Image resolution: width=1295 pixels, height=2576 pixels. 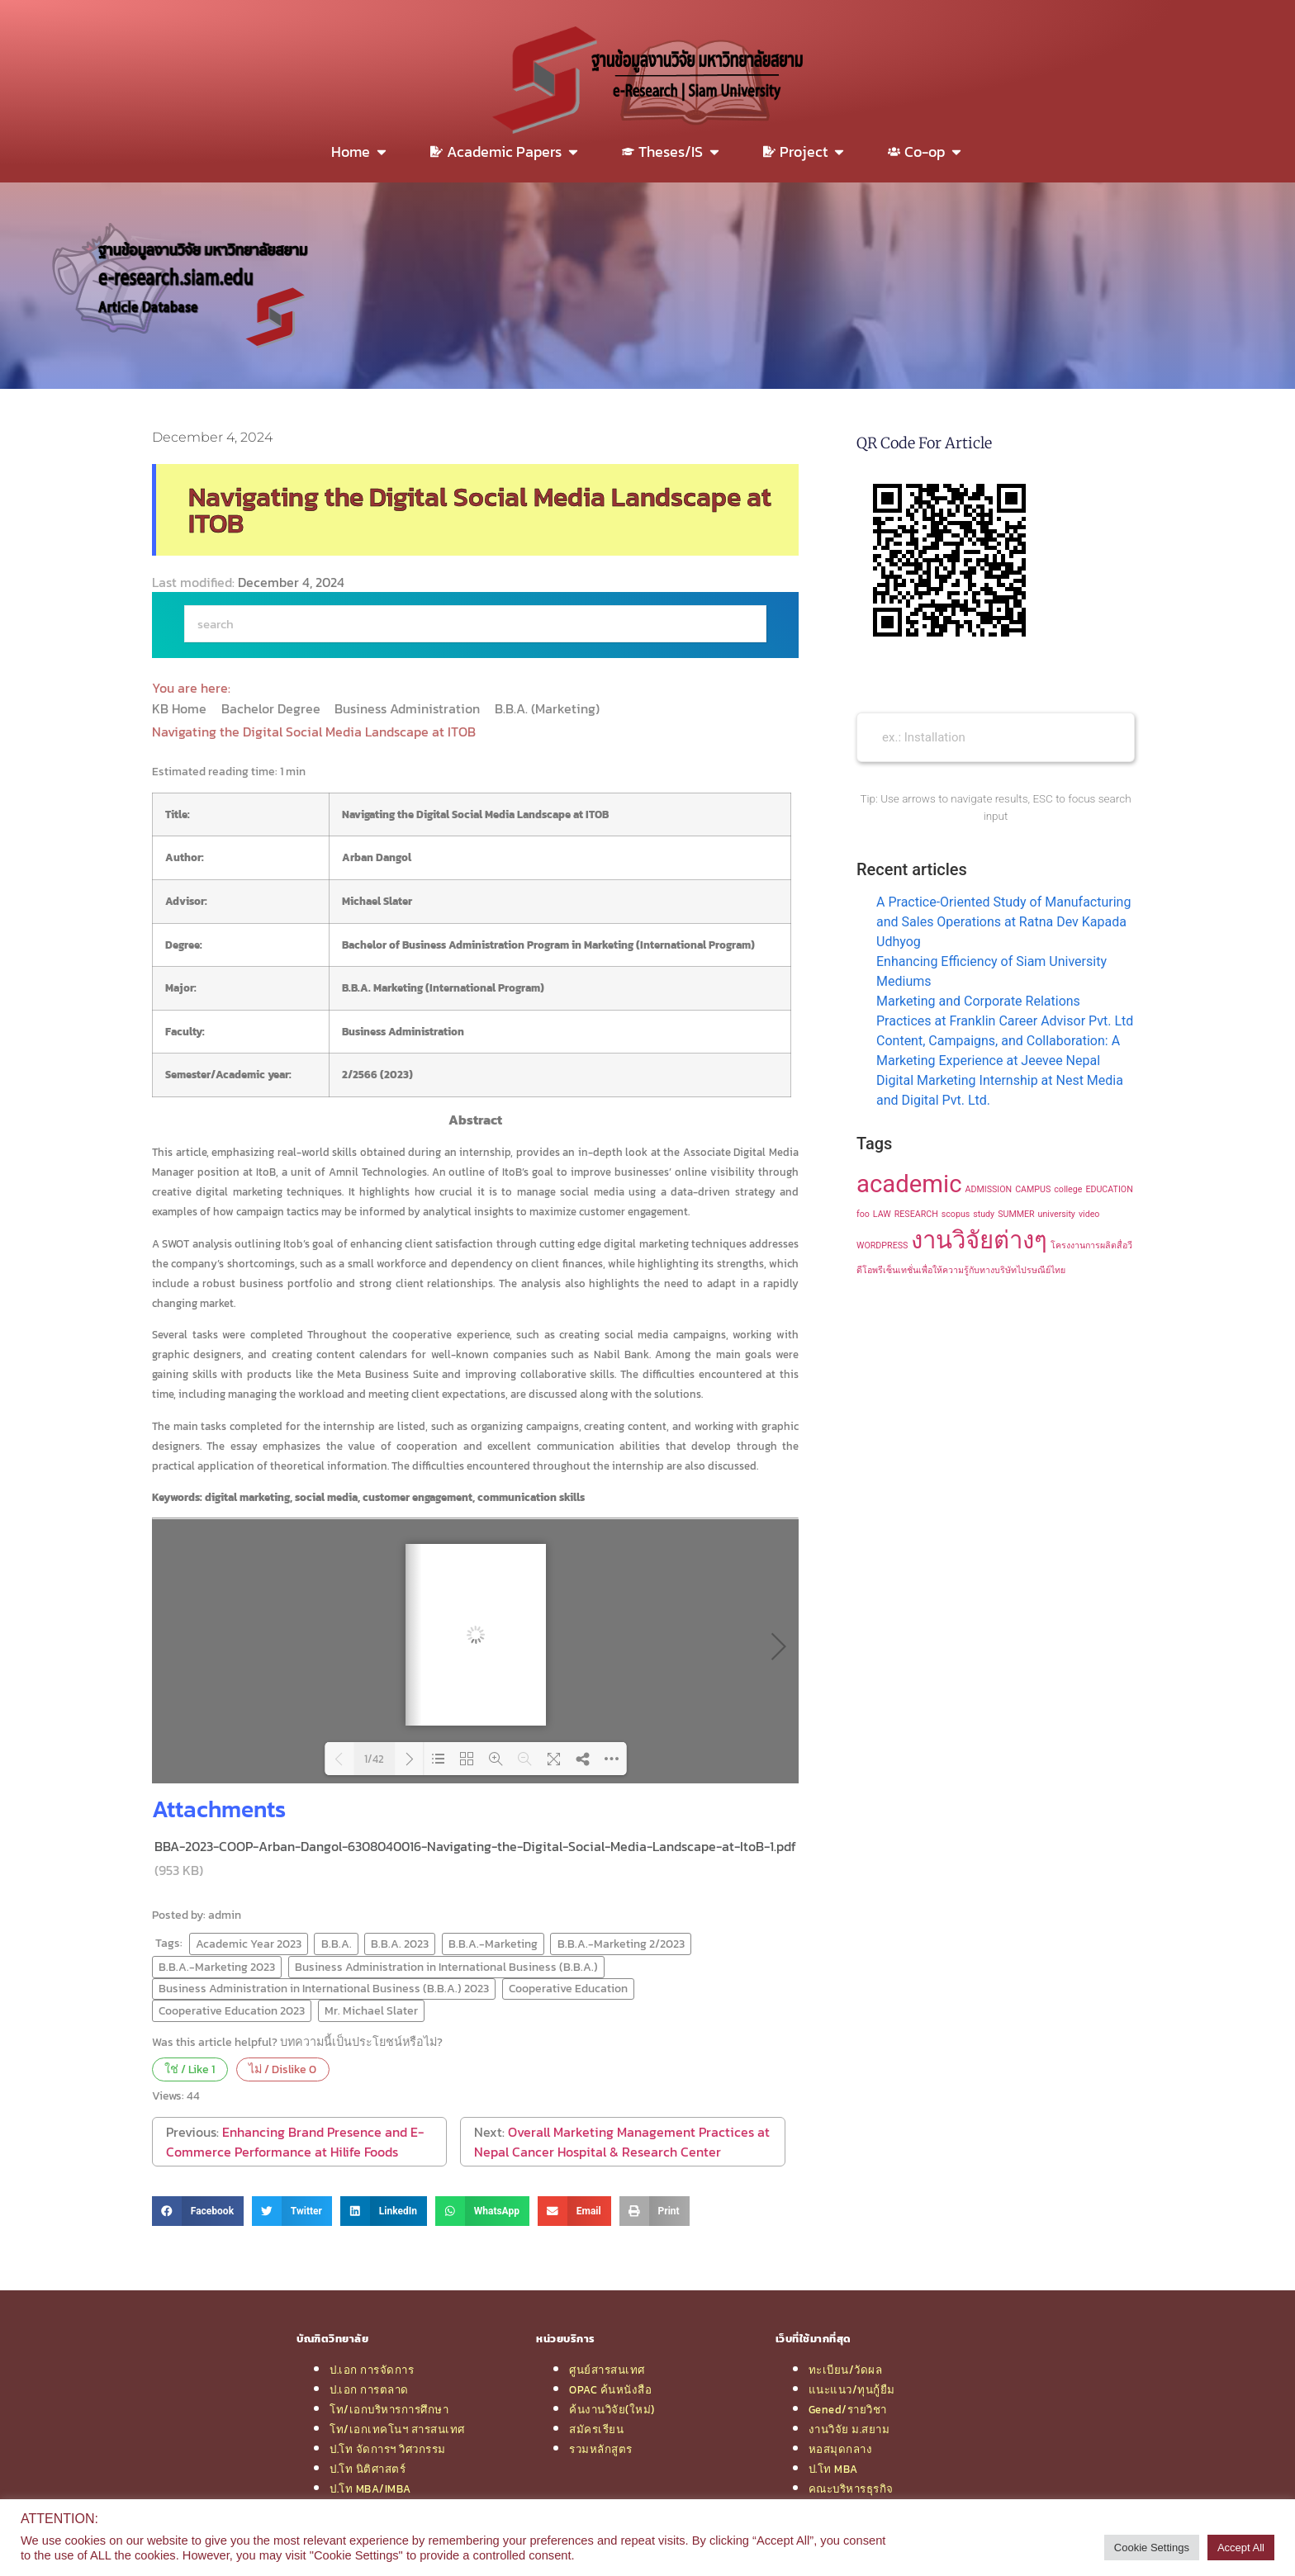 What do you see at coordinates (368, 2468) in the screenshot?
I see `ป.โท นิติศาสตร์` at bounding box center [368, 2468].